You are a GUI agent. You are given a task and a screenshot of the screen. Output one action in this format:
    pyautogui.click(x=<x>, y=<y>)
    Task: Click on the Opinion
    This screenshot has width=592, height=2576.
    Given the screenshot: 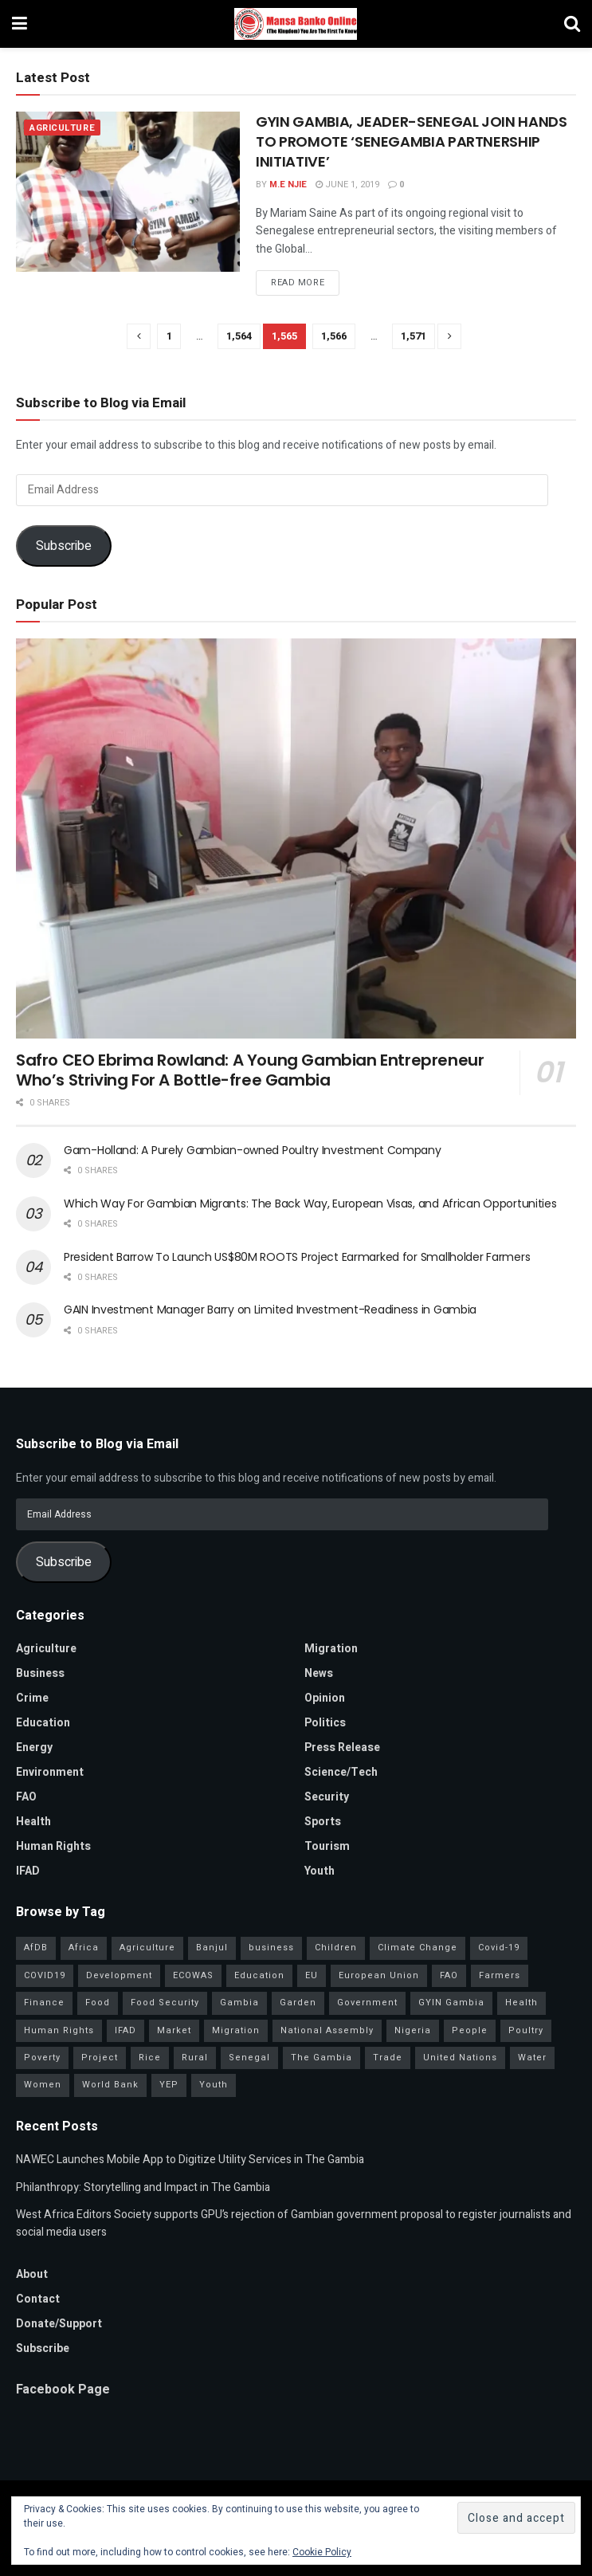 What is the action you would take?
    pyautogui.click(x=324, y=1698)
    